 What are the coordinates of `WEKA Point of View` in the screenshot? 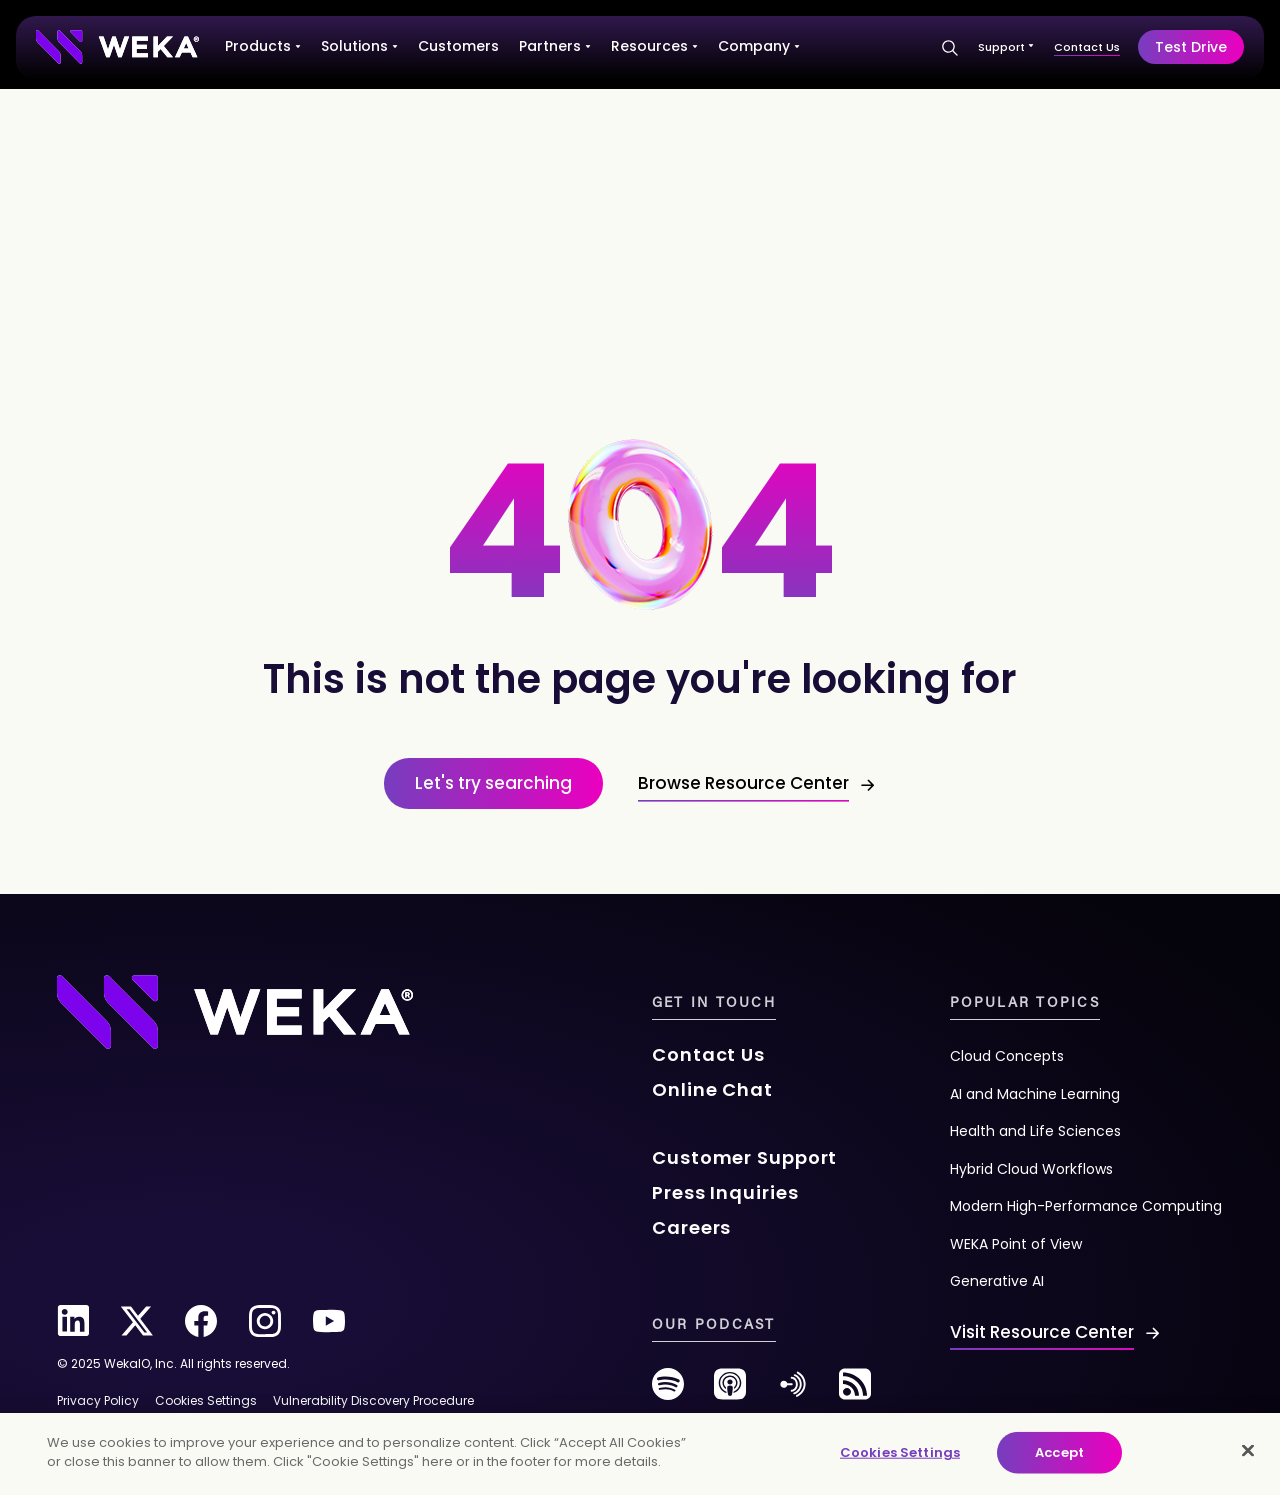 It's located at (1016, 1244).